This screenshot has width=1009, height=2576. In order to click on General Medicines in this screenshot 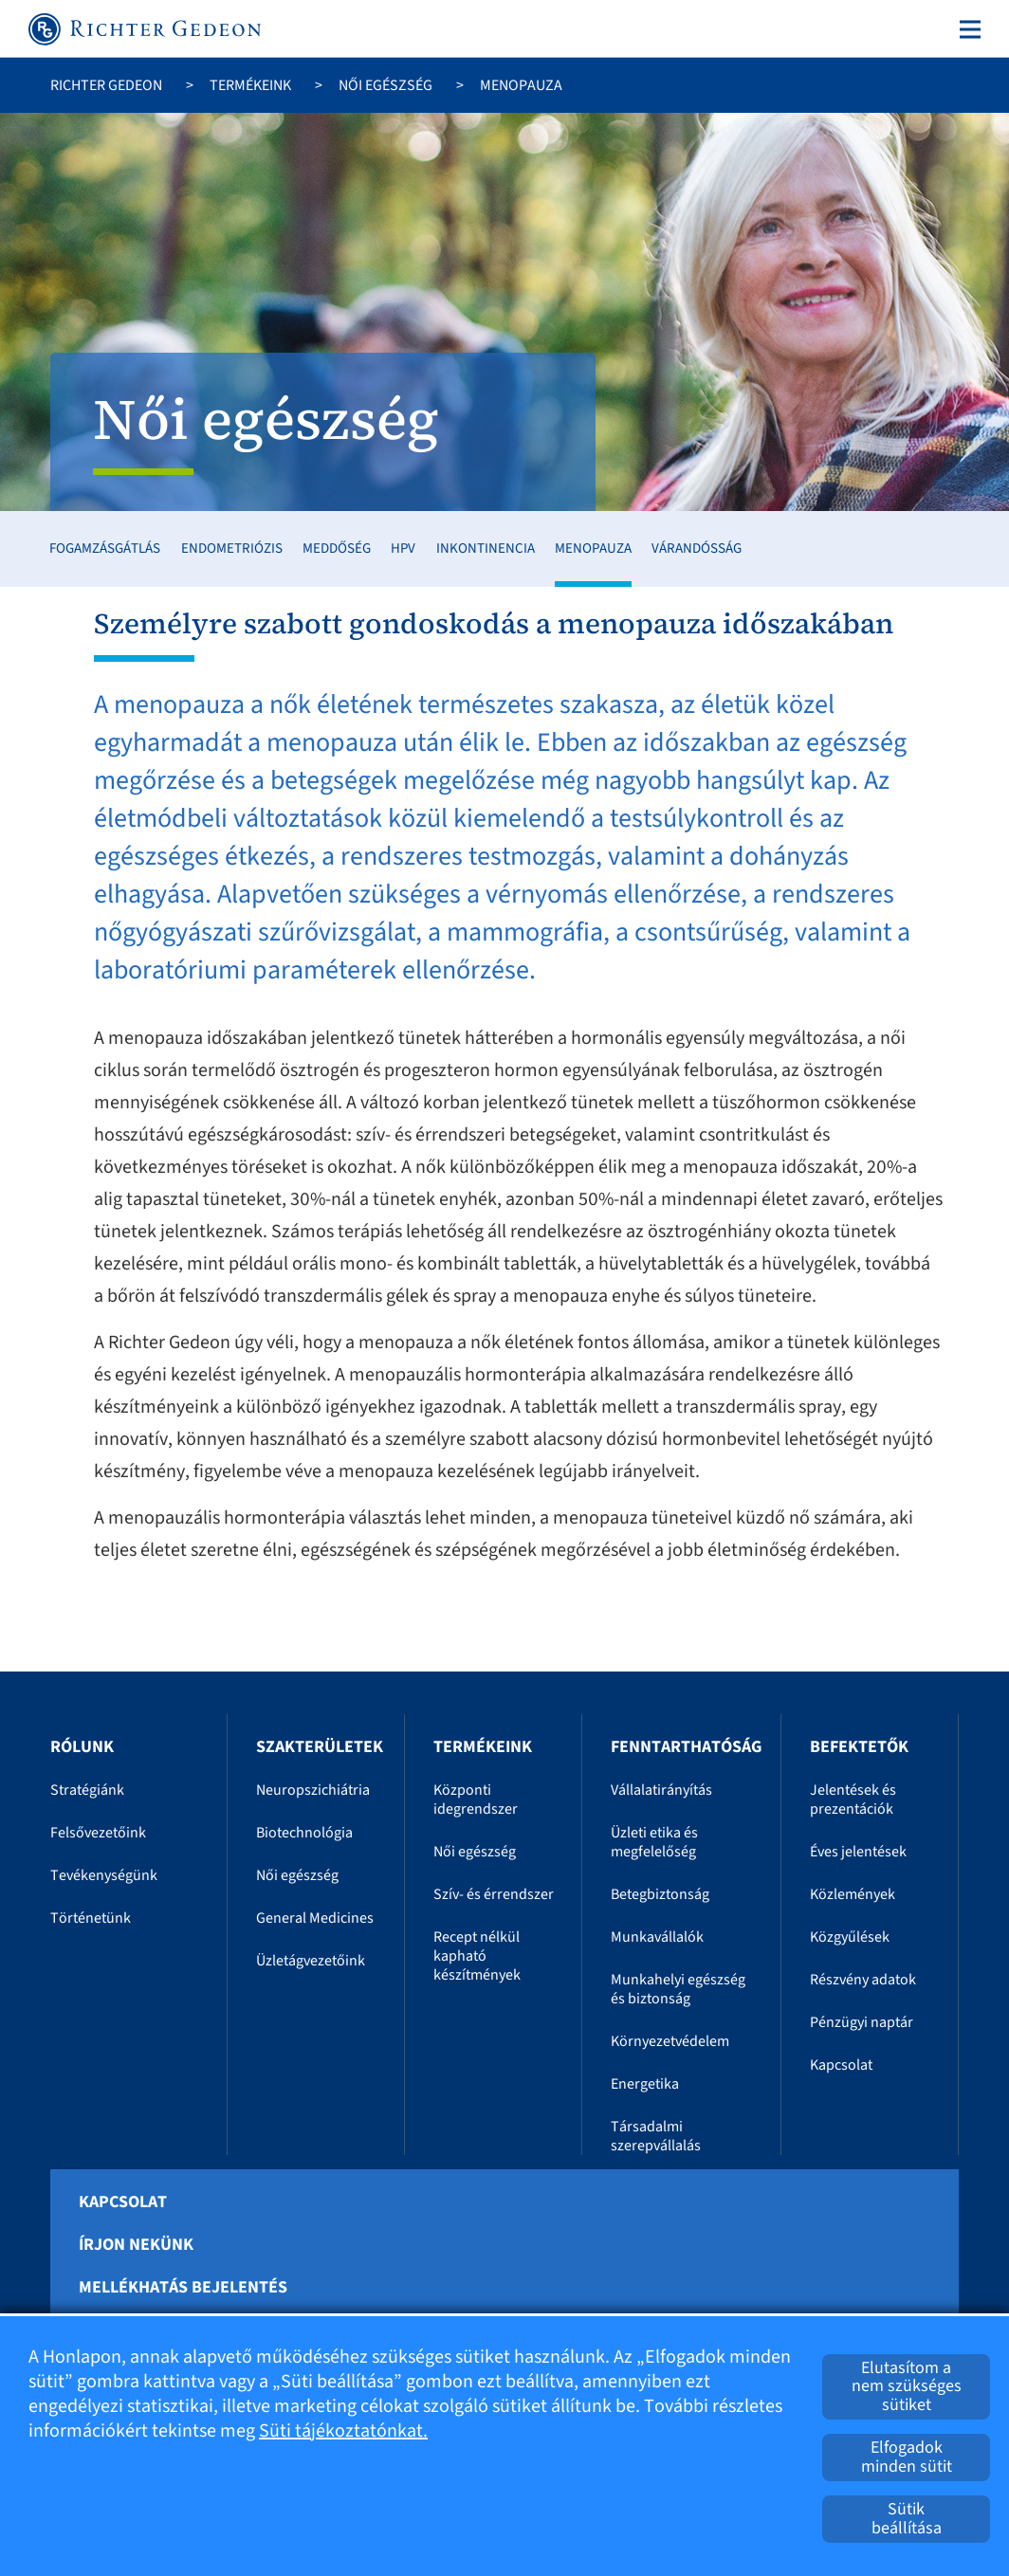, I will do `click(315, 1918)`.